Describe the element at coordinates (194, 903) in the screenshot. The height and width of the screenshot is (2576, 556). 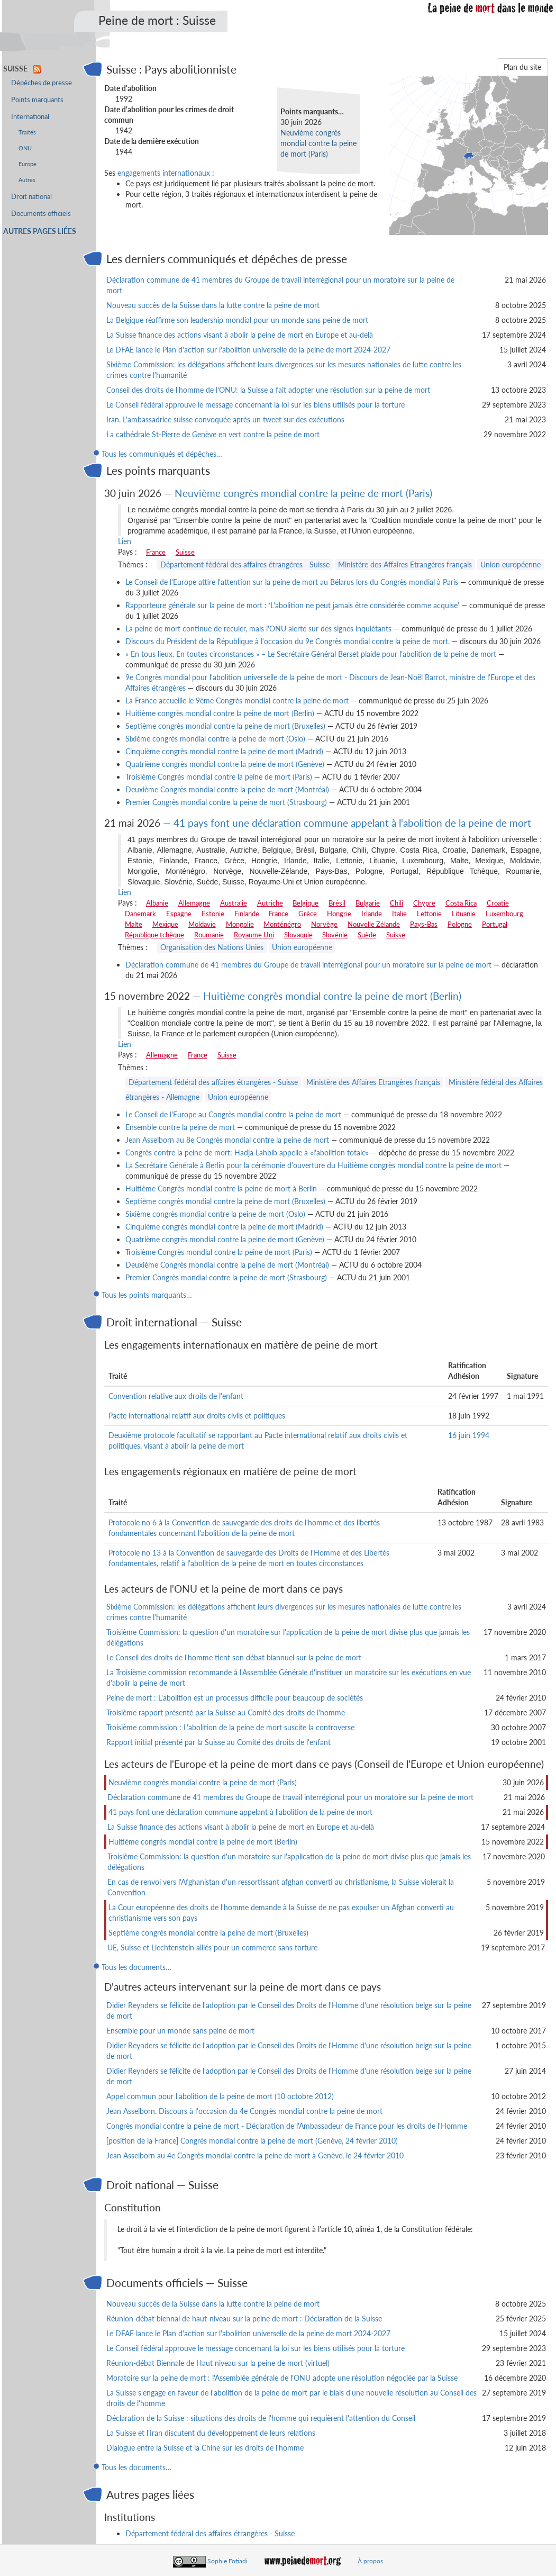
I see `Allemagne` at that location.